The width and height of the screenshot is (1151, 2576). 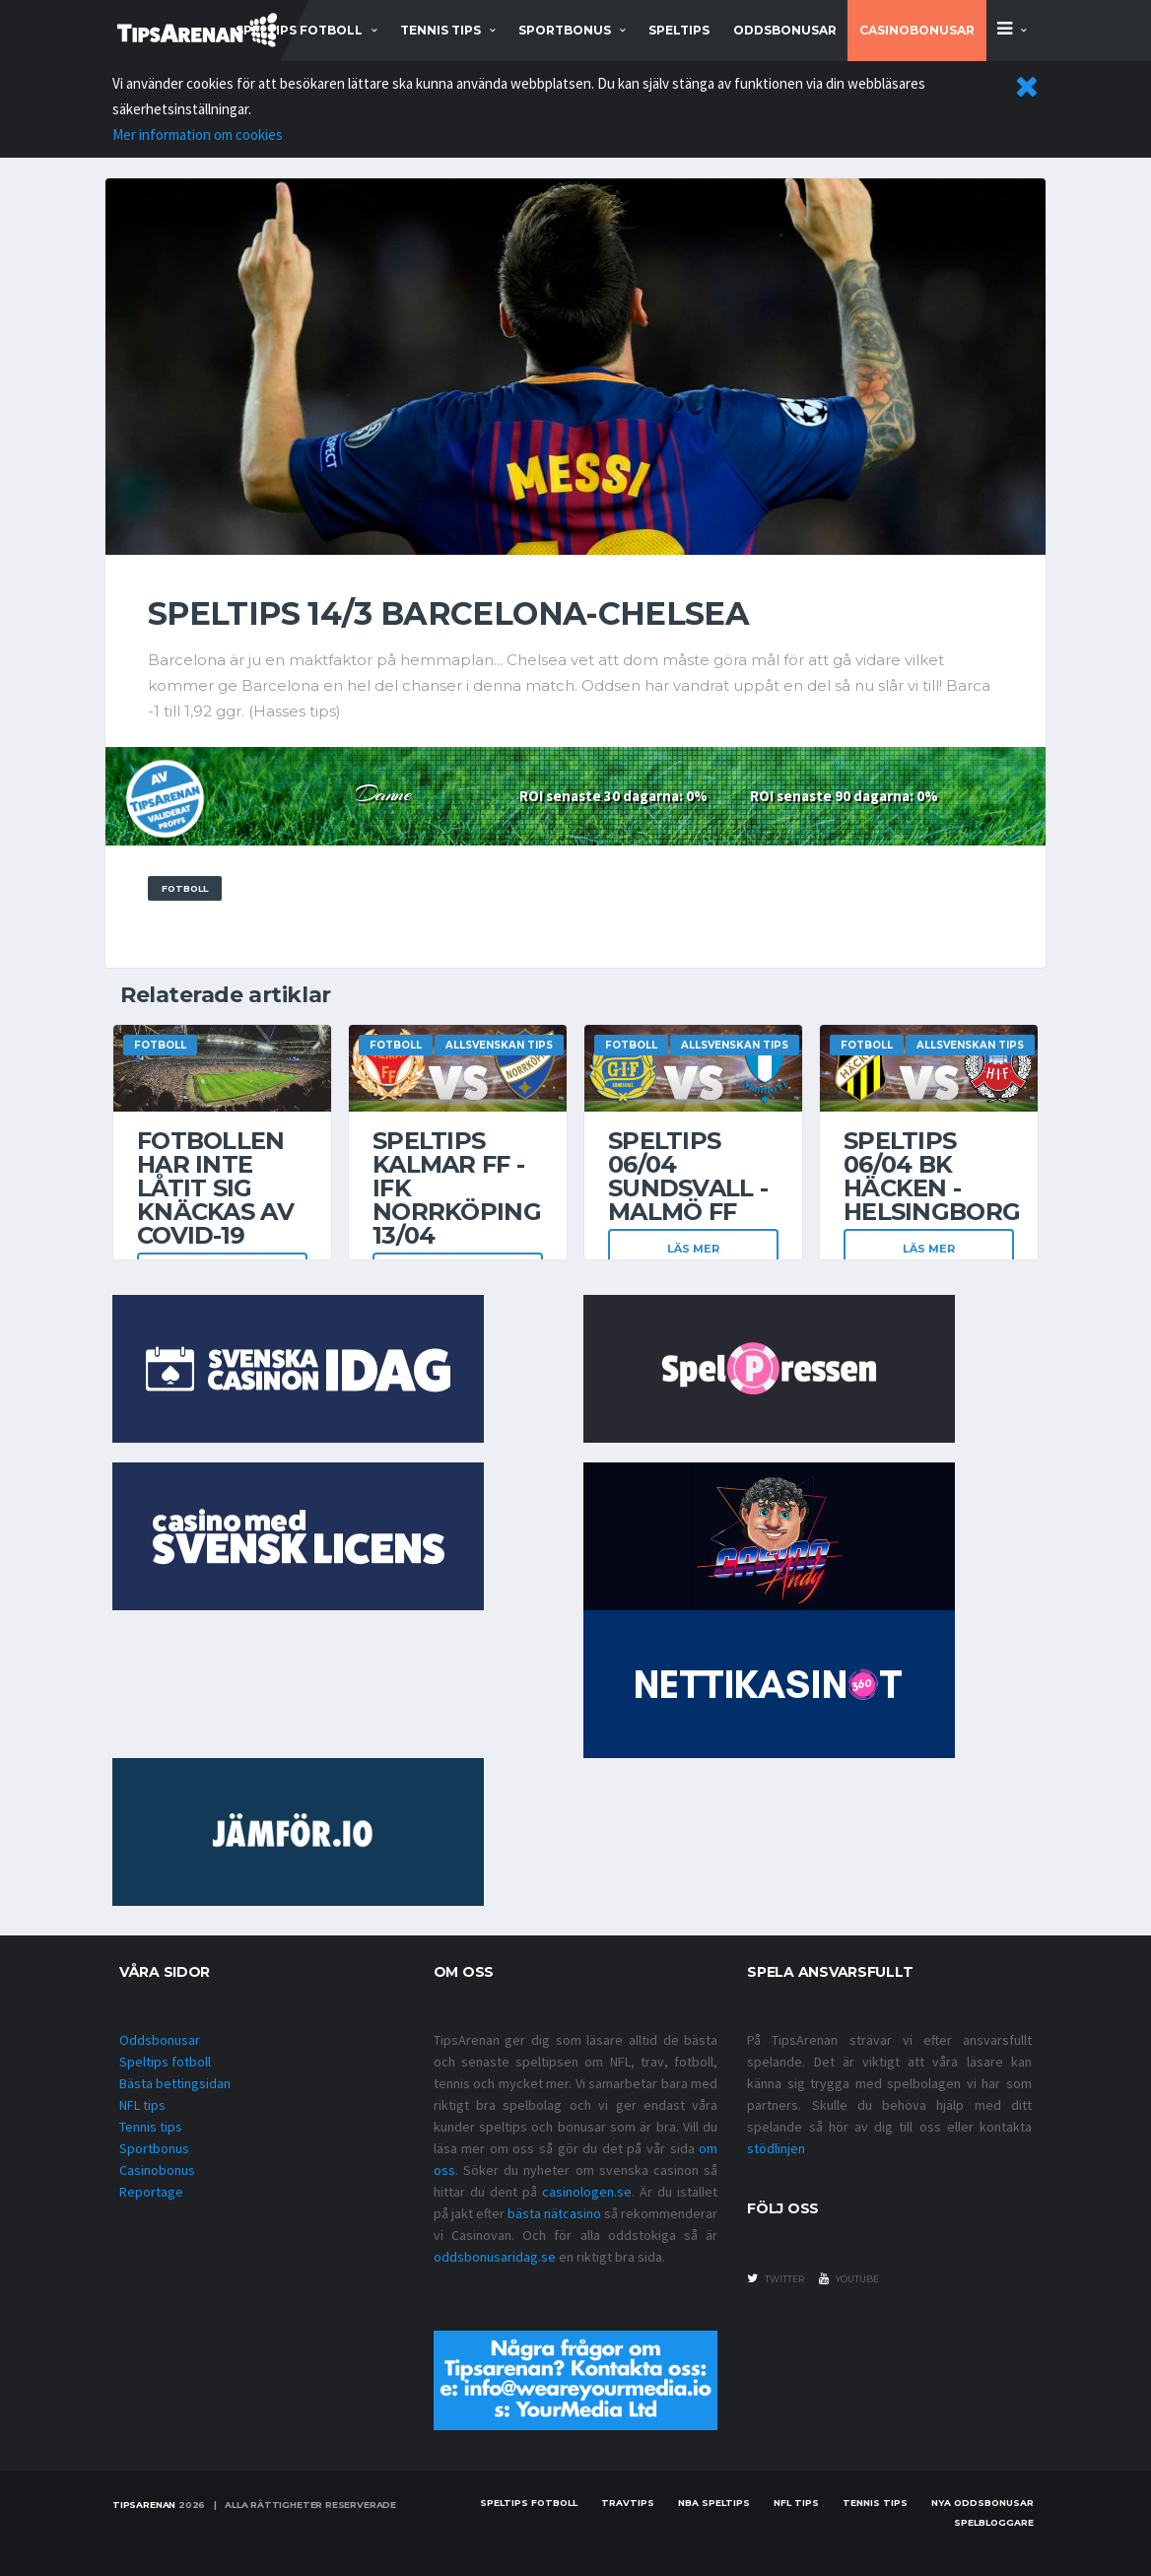 What do you see at coordinates (495, 2257) in the screenshot?
I see `oddsbonusaridag.se` at bounding box center [495, 2257].